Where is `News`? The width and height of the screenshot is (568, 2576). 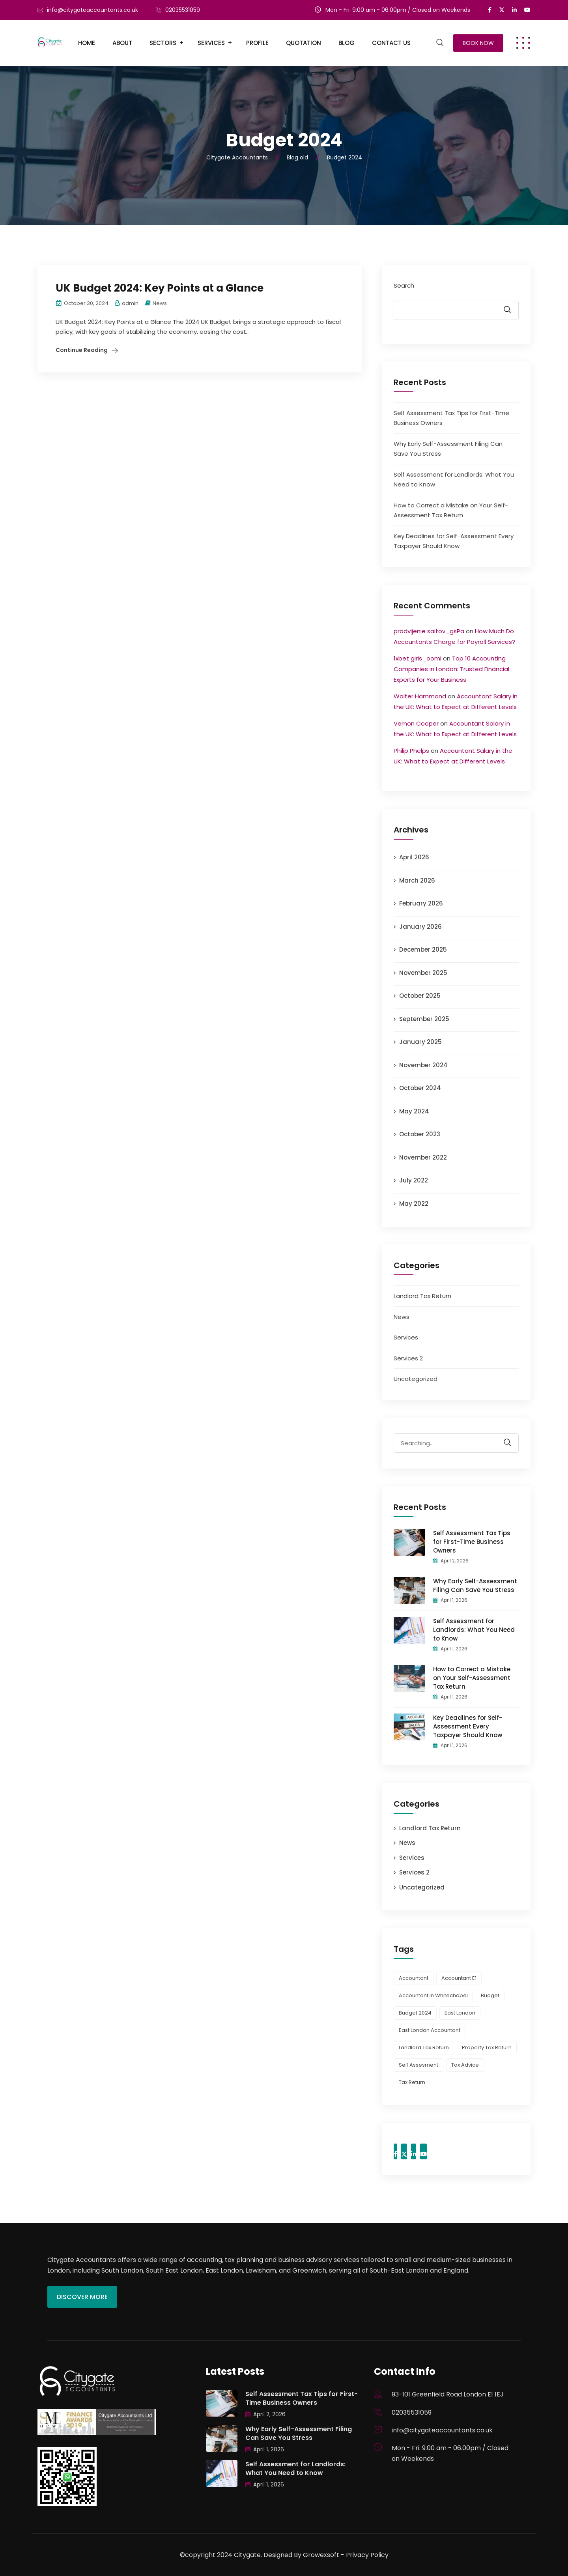 News is located at coordinates (160, 303).